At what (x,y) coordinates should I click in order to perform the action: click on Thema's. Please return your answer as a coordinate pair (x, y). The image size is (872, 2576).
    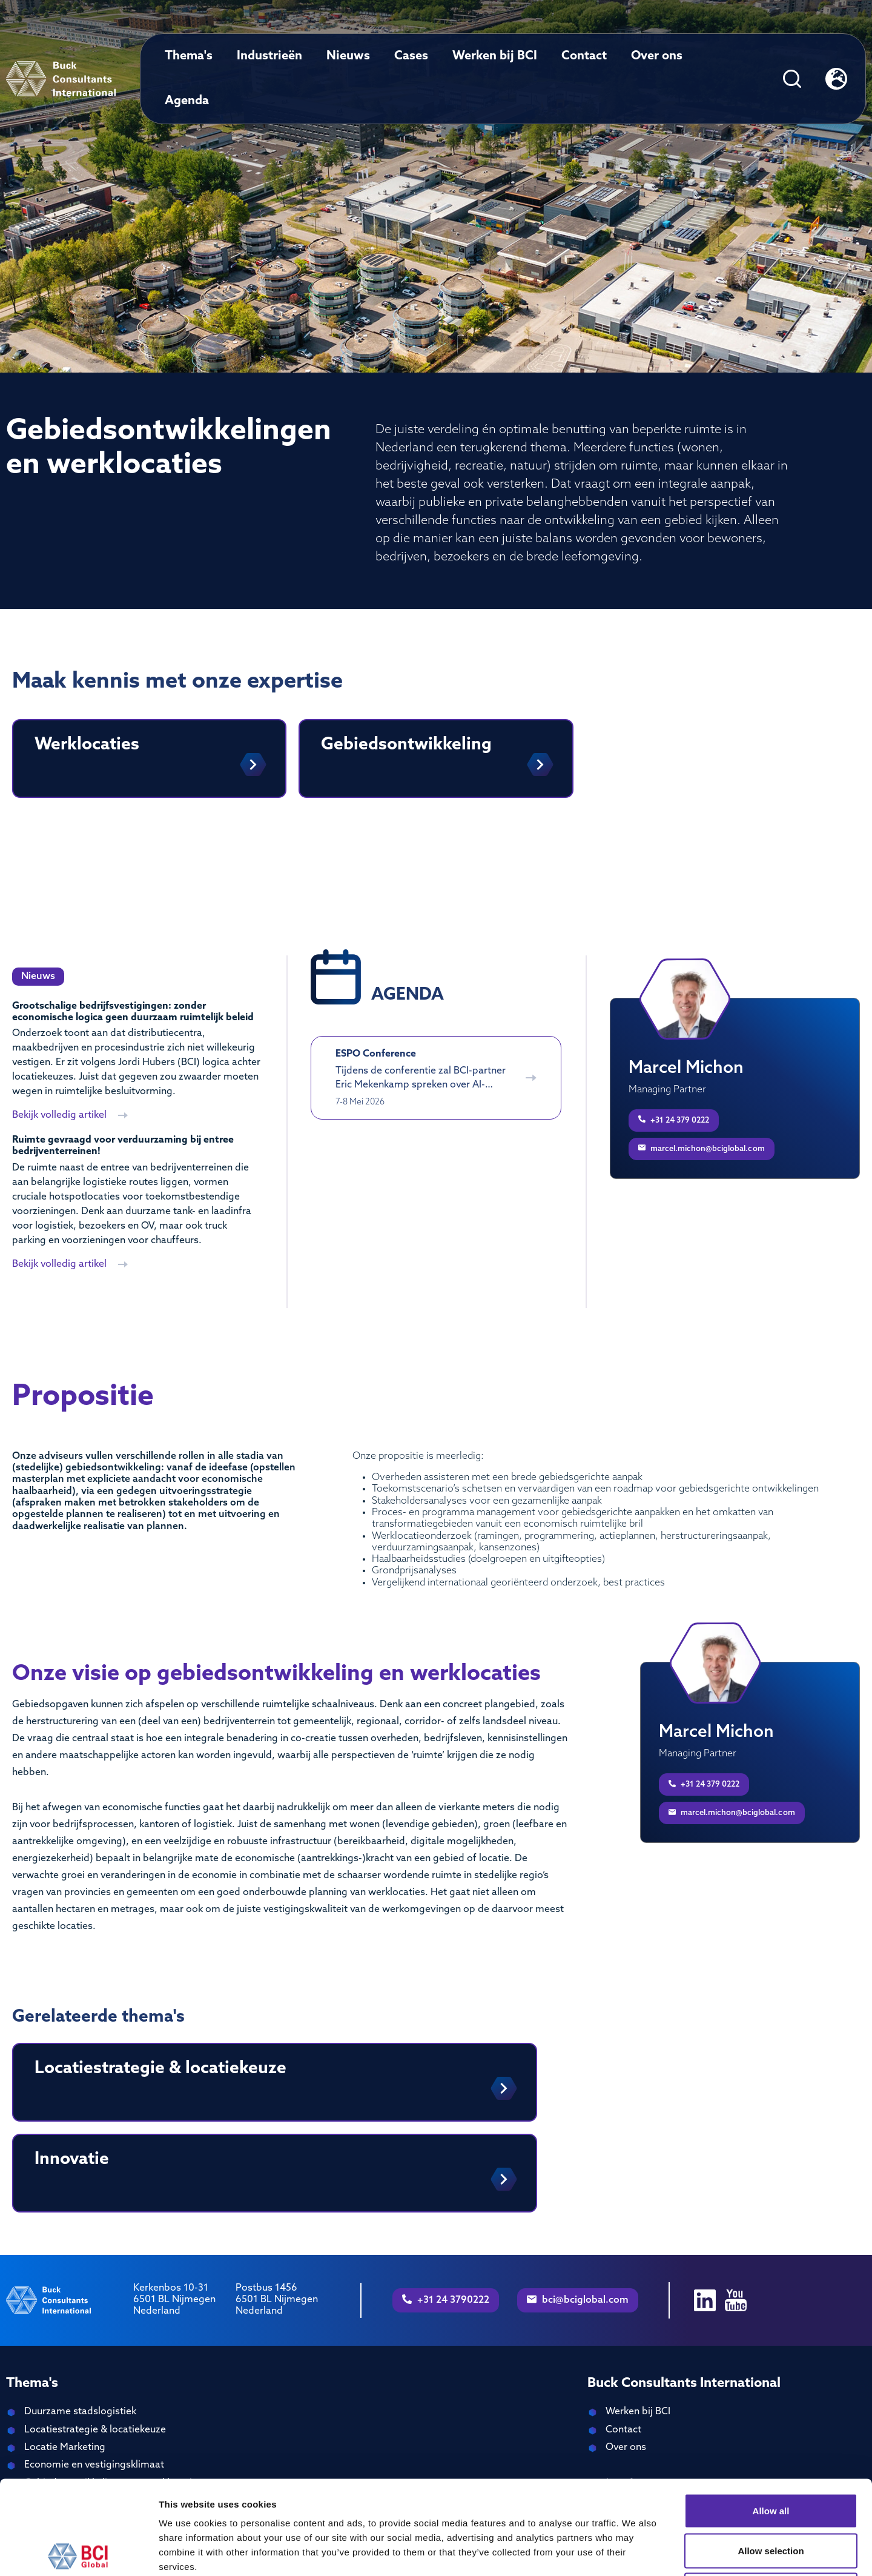
    Looking at the image, I should click on (189, 56).